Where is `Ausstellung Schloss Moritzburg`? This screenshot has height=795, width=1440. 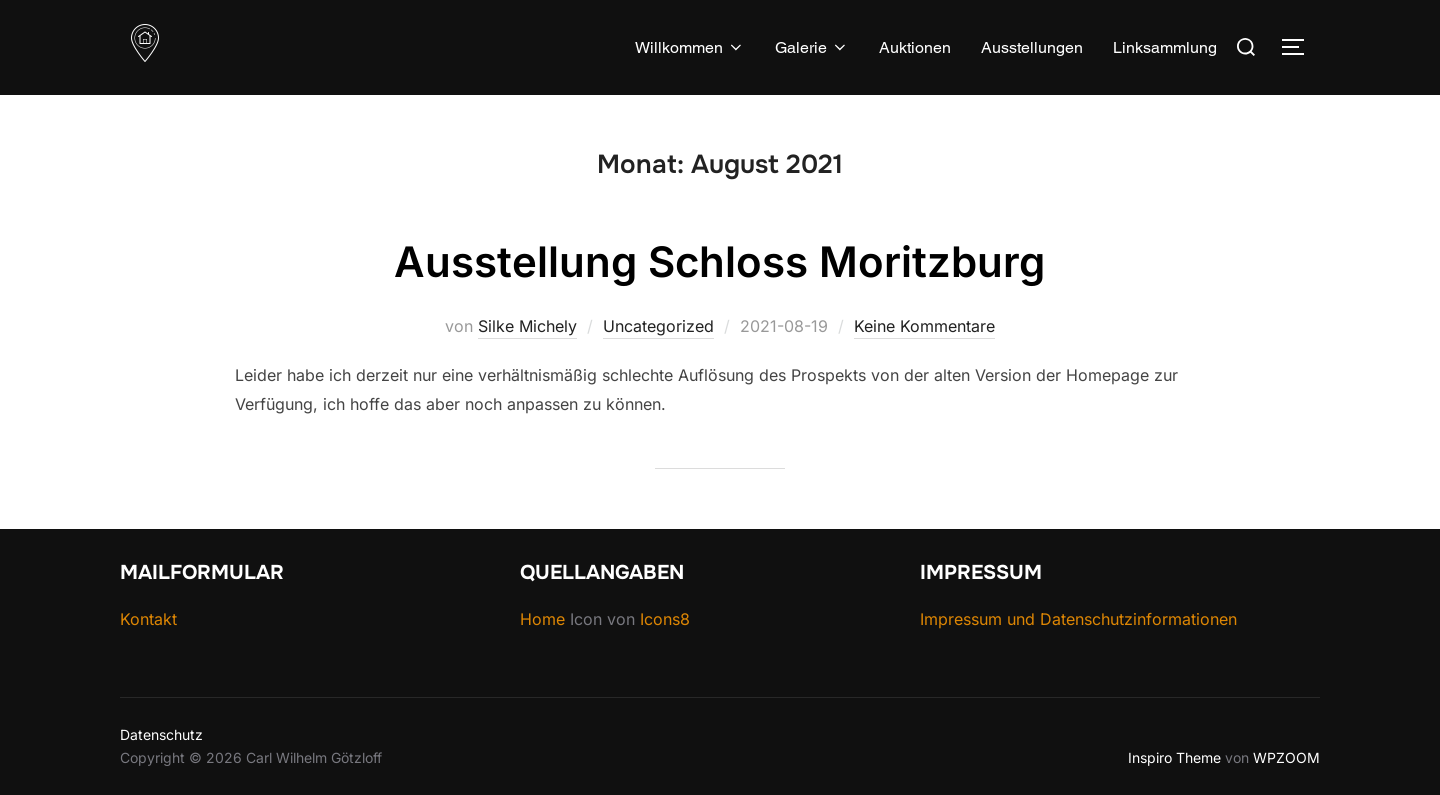 Ausstellung Schloss Moritzburg is located at coordinates (719, 261).